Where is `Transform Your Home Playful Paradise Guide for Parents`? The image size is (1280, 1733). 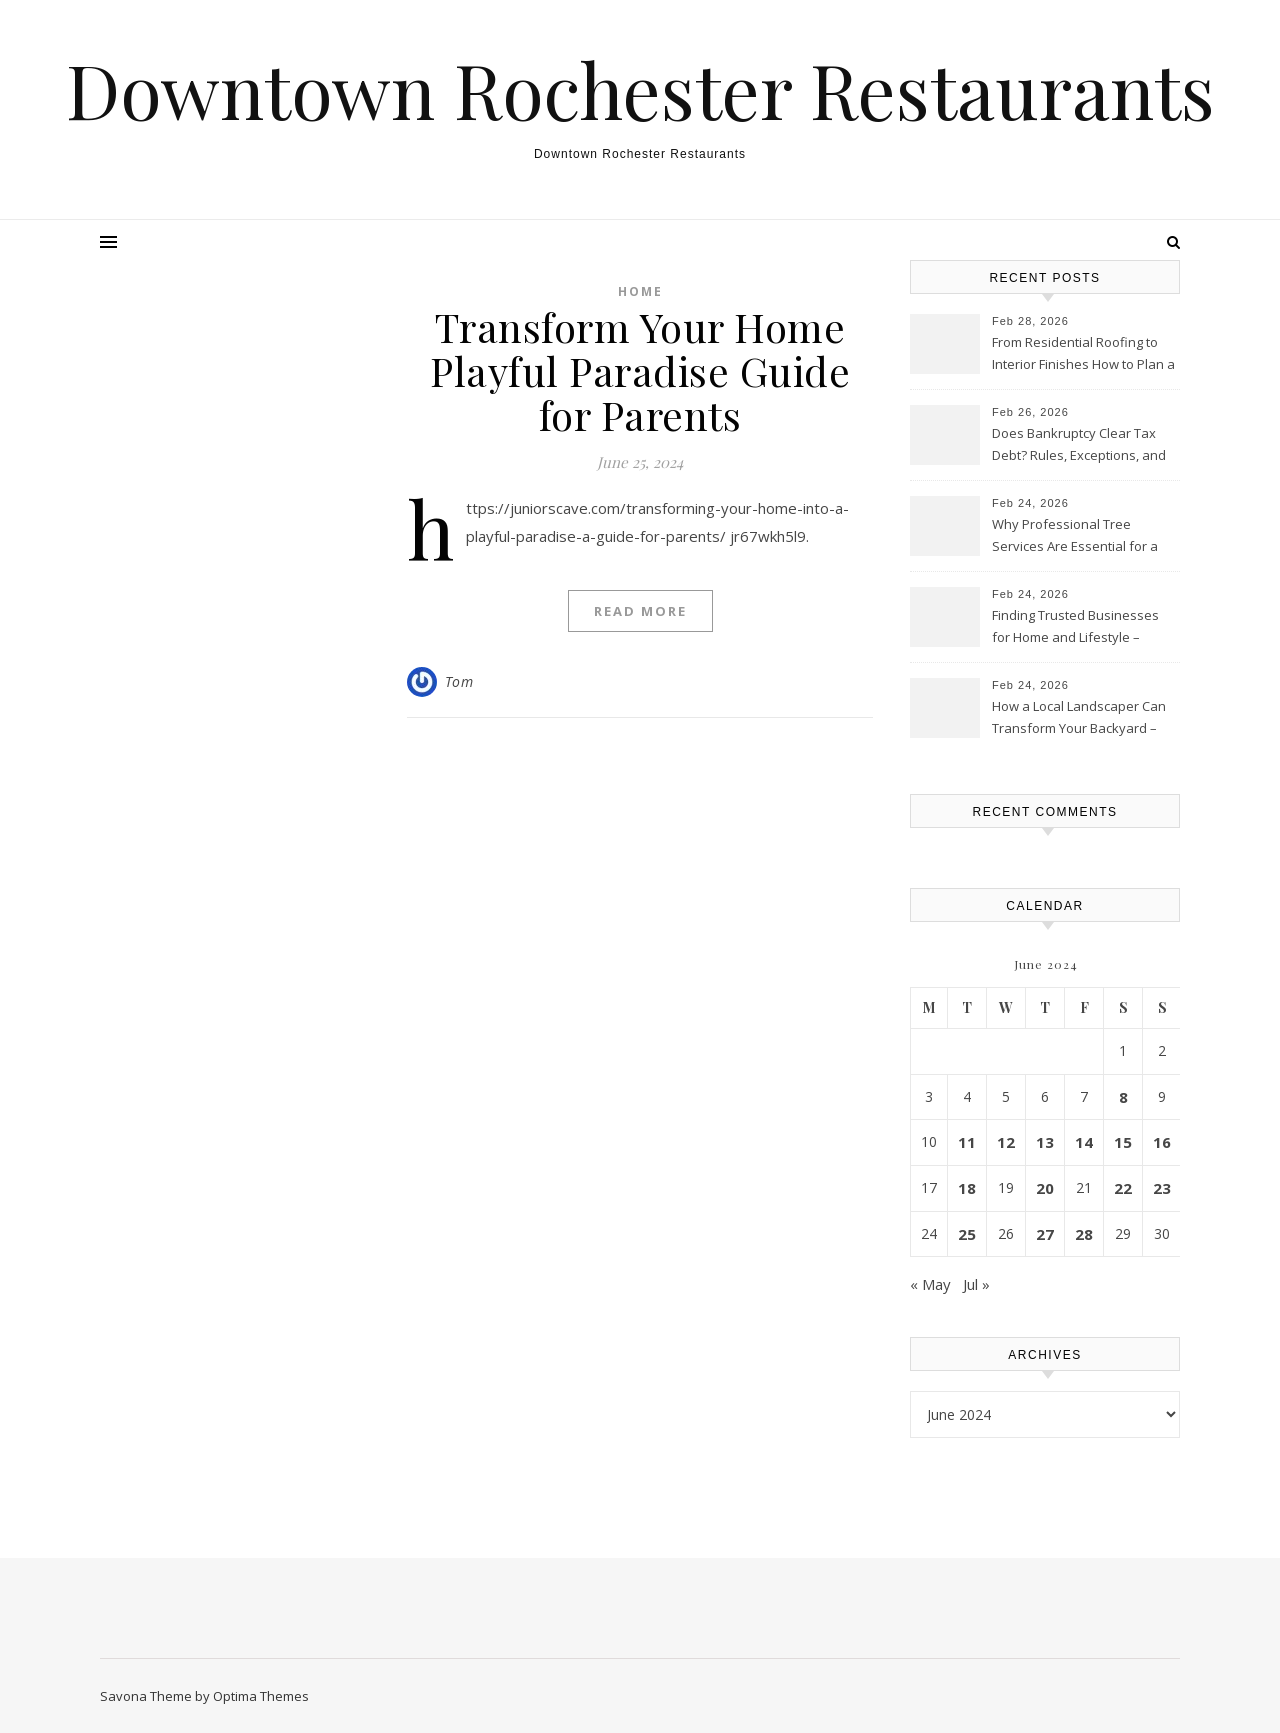
Transform Your Home Playful Paradise Guide for Parents is located at coordinates (640, 370).